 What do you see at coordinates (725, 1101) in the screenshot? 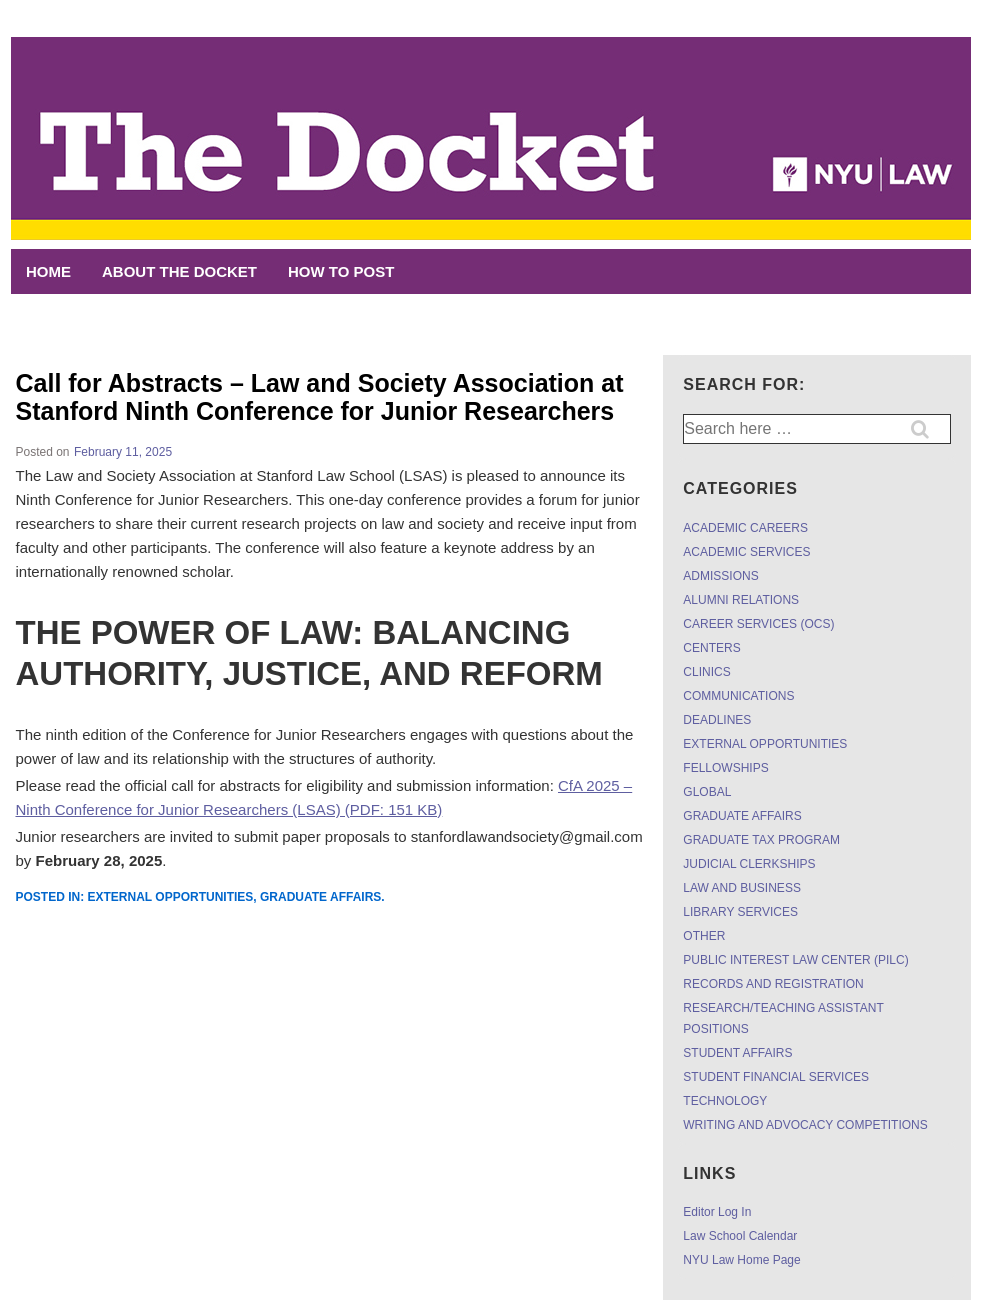
I see `TECHNOLOGY` at bounding box center [725, 1101].